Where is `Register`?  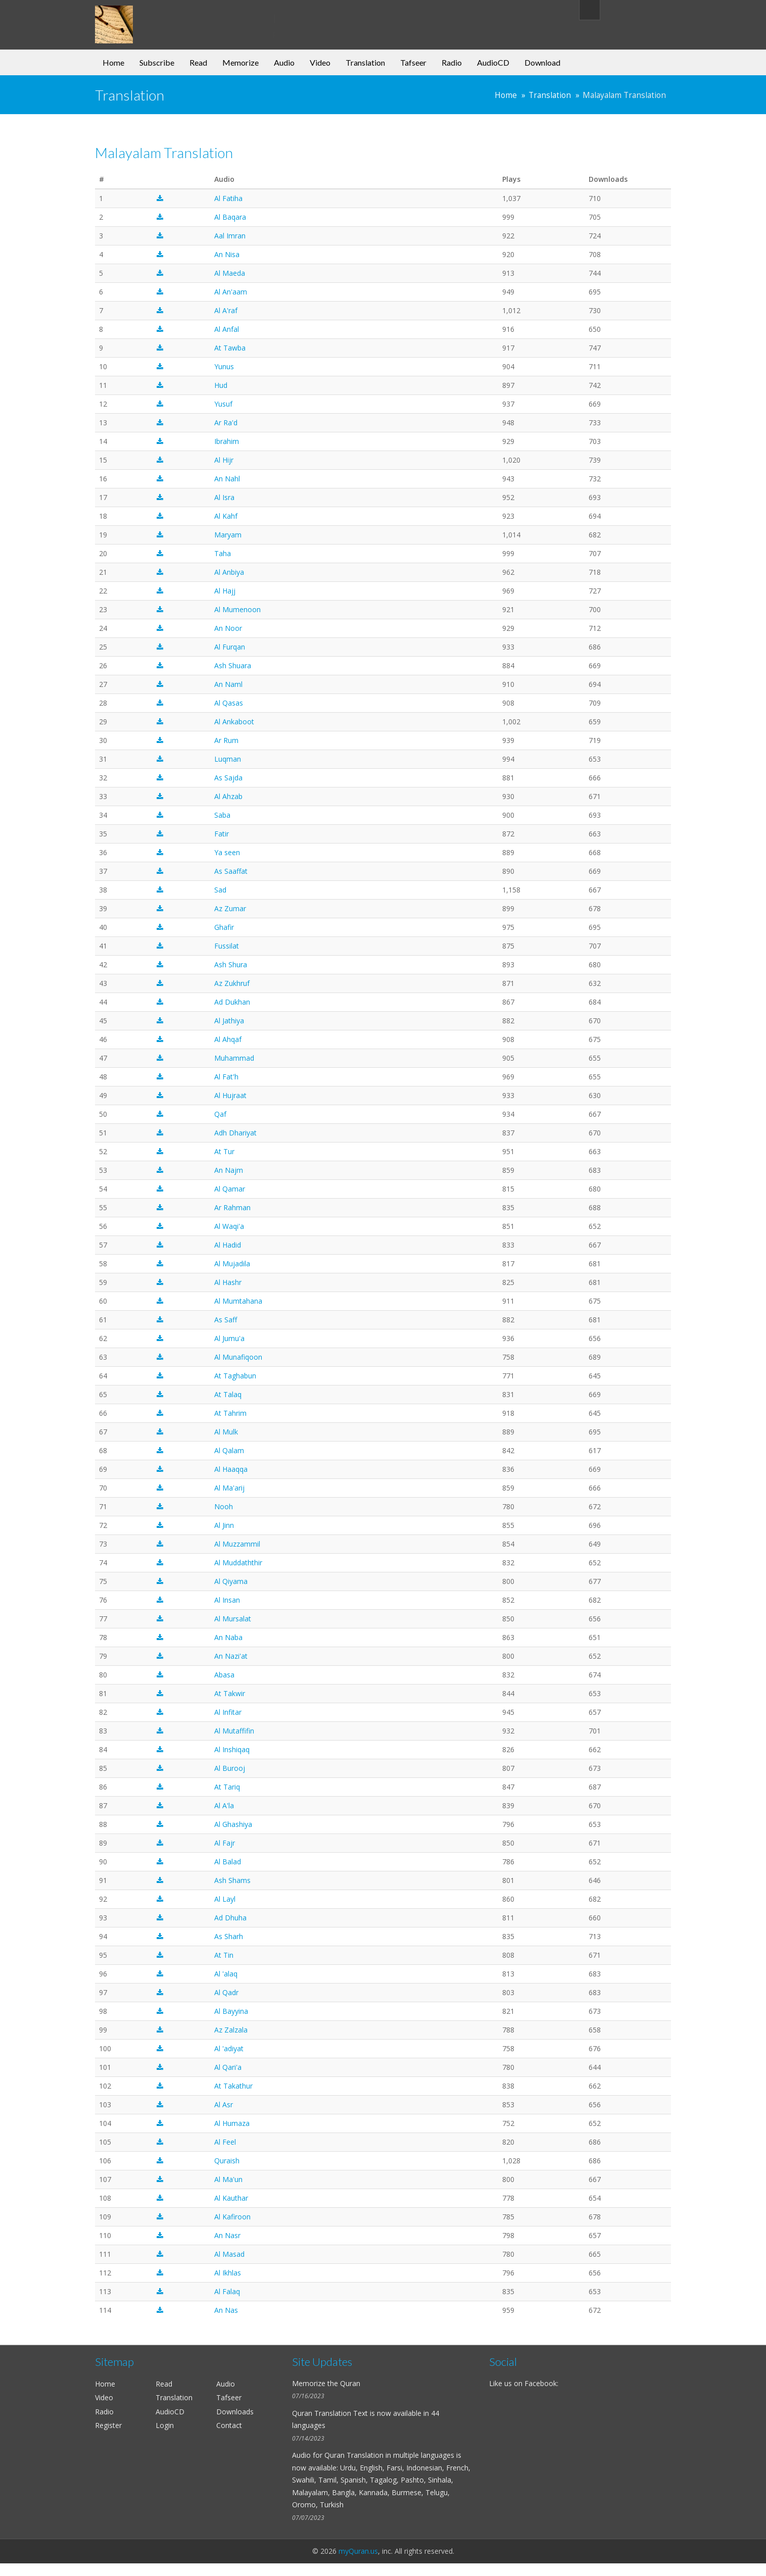
Register is located at coordinates (108, 2425).